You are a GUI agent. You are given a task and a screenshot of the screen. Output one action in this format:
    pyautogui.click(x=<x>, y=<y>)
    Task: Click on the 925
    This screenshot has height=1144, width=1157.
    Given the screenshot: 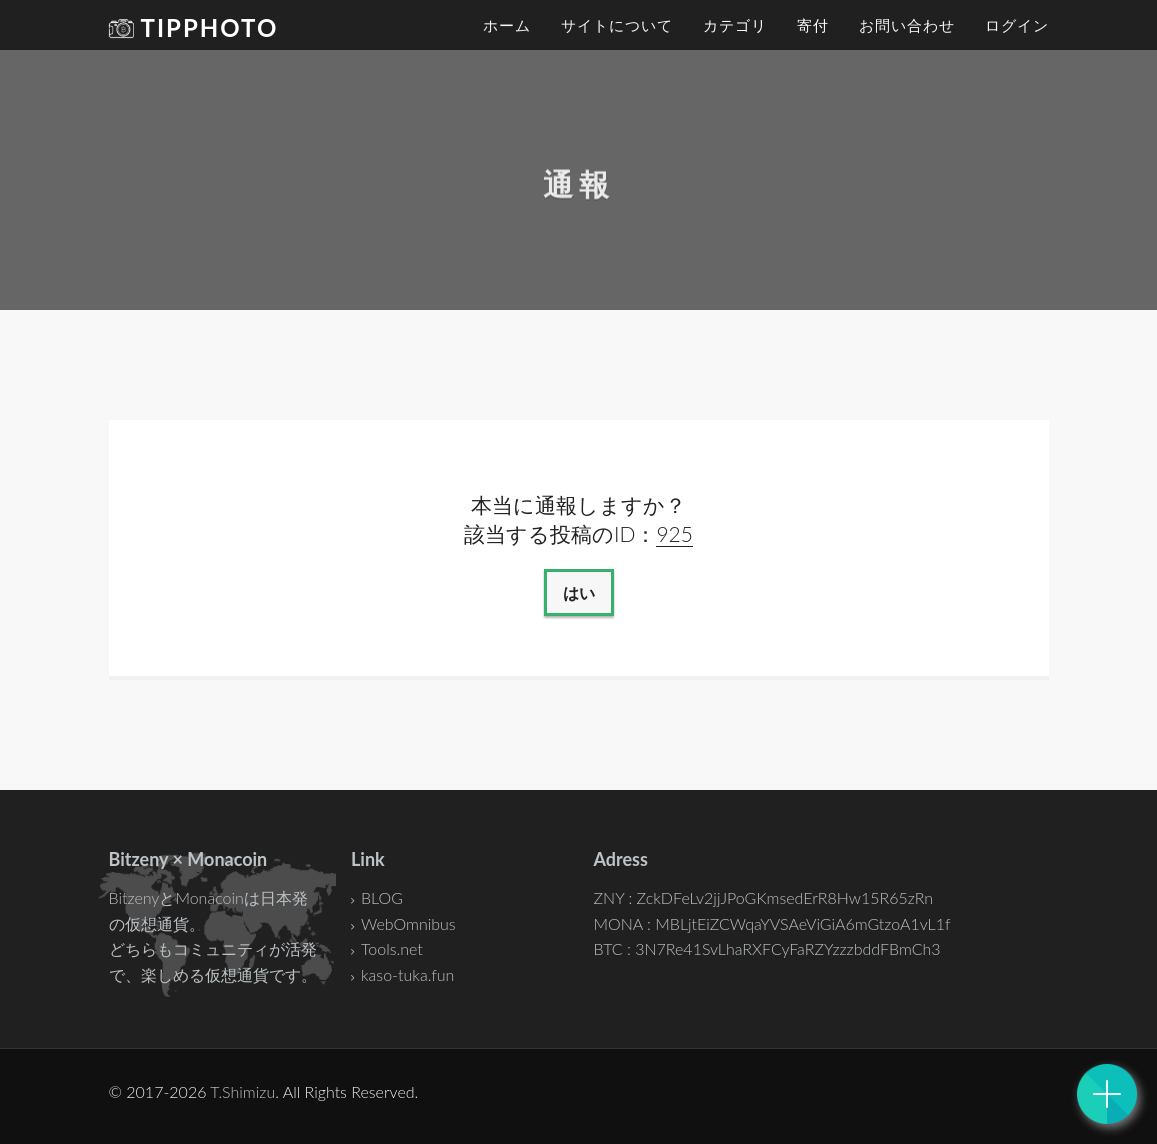 What is the action you would take?
    pyautogui.click(x=674, y=533)
    